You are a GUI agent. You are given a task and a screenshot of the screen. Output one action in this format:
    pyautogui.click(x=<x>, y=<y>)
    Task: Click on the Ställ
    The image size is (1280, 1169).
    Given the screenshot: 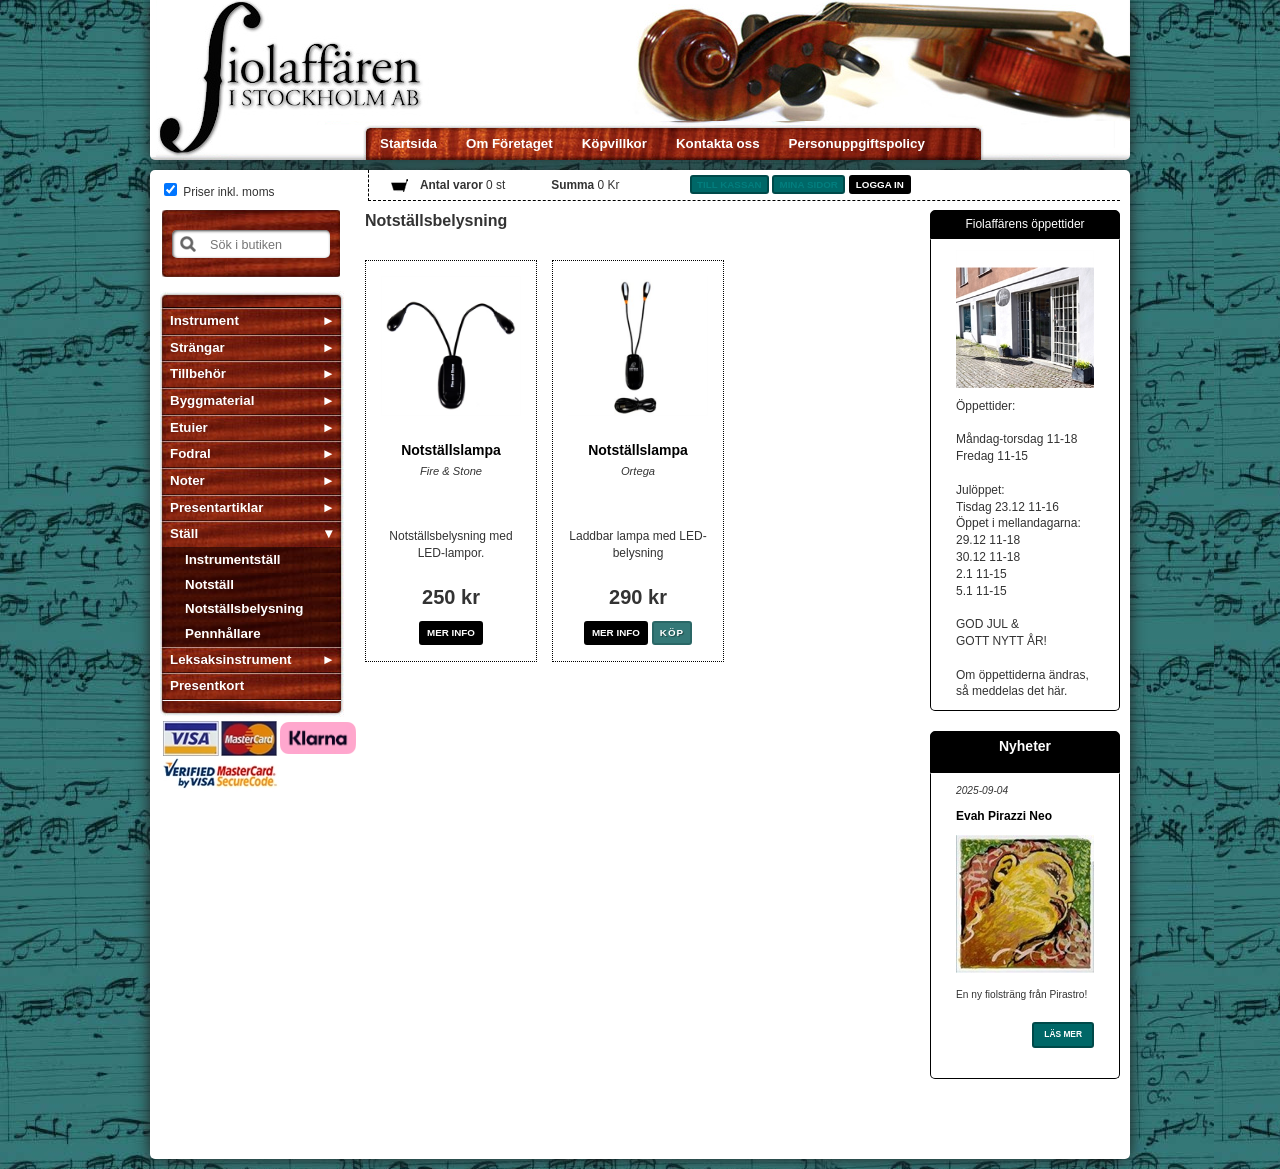 What is the action you would take?
    pyautogui.click(x=184, y=533)
    